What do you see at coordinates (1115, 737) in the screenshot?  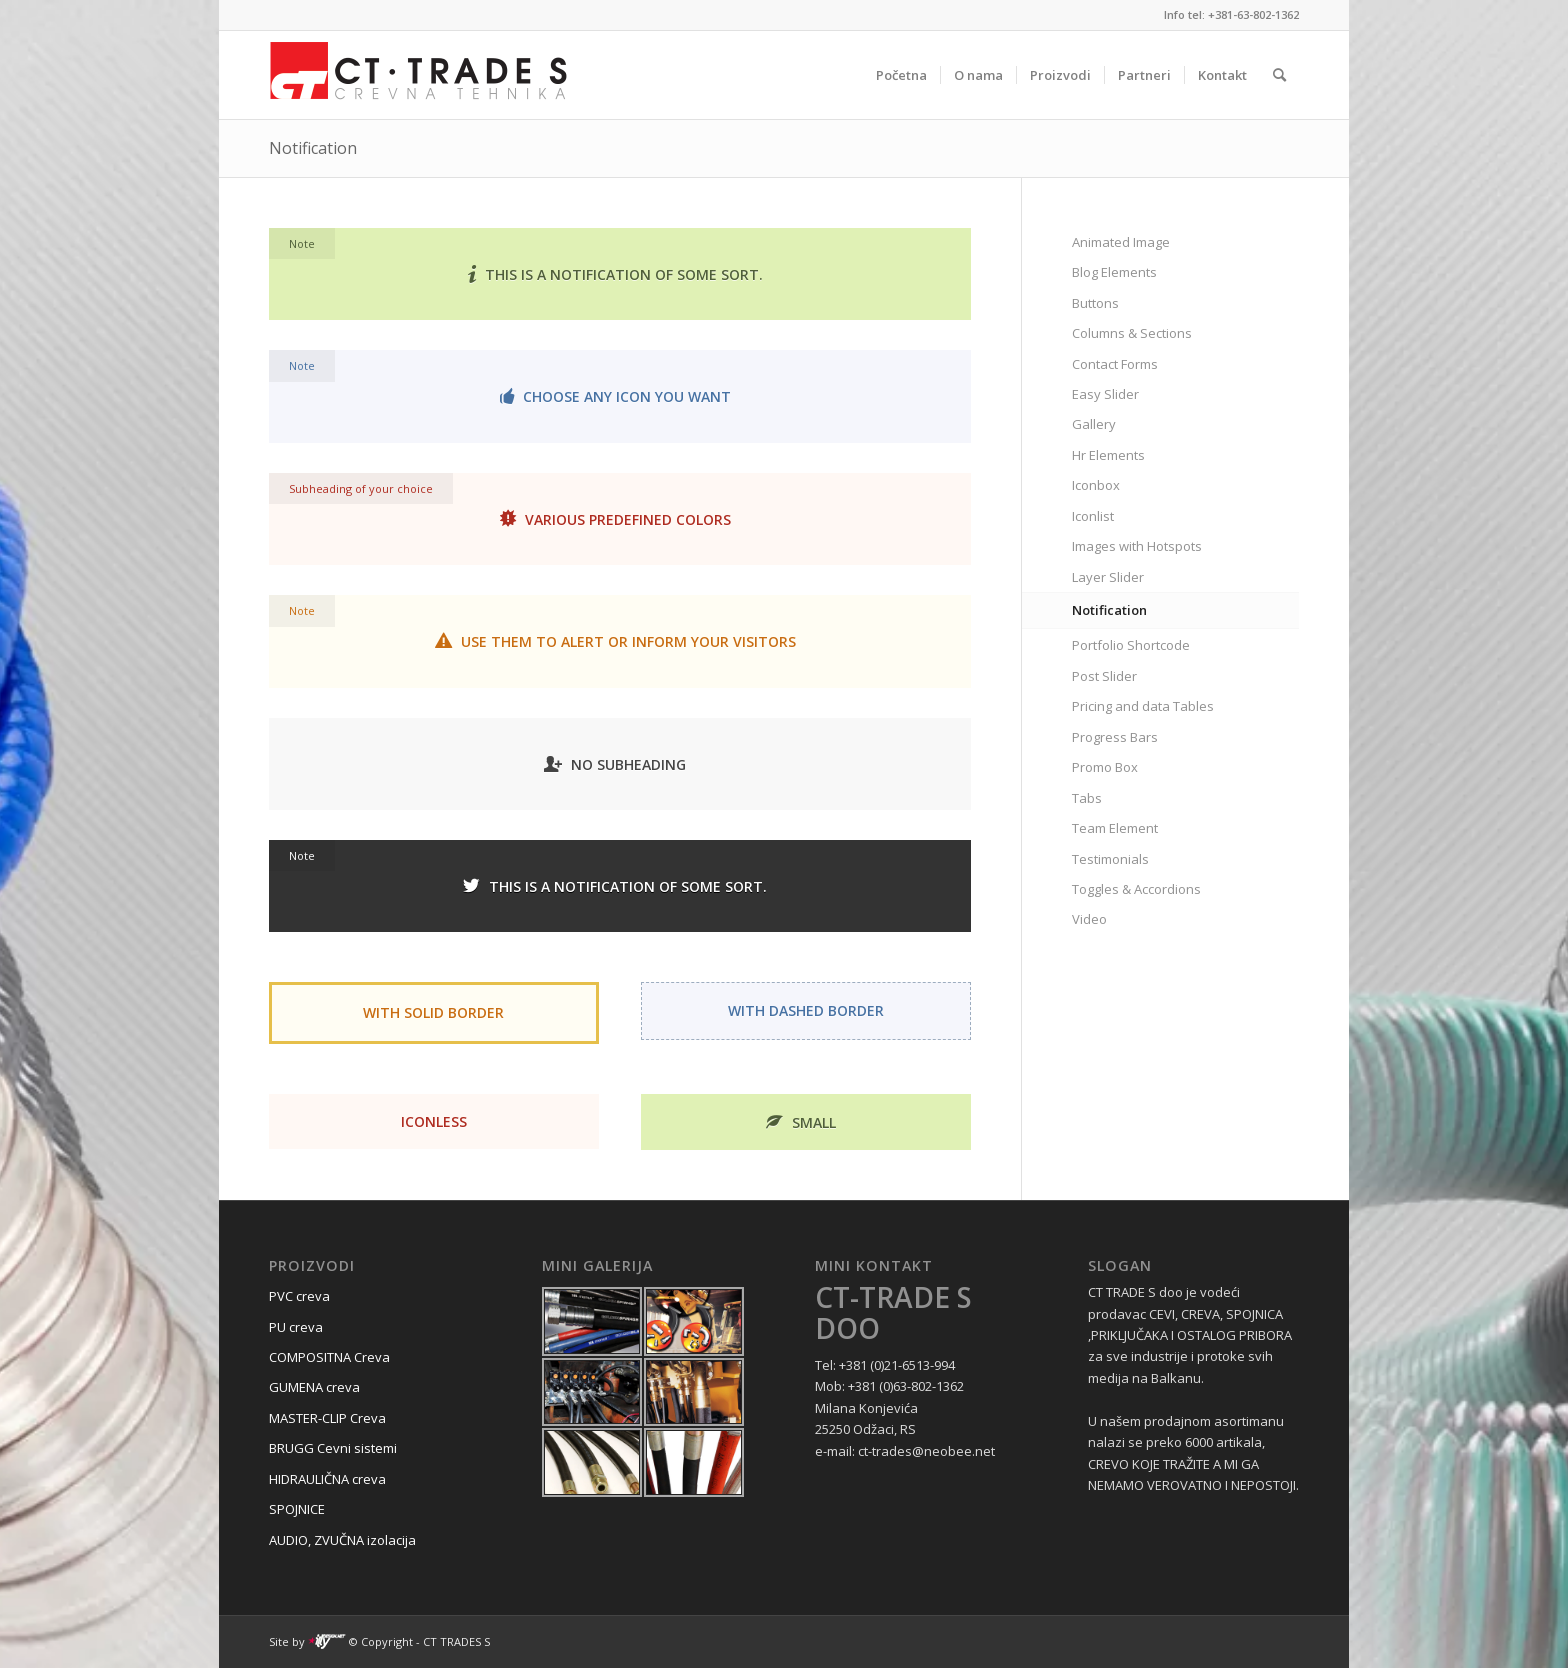 I see `Progress Bars` at bounding box center [1115, 737].